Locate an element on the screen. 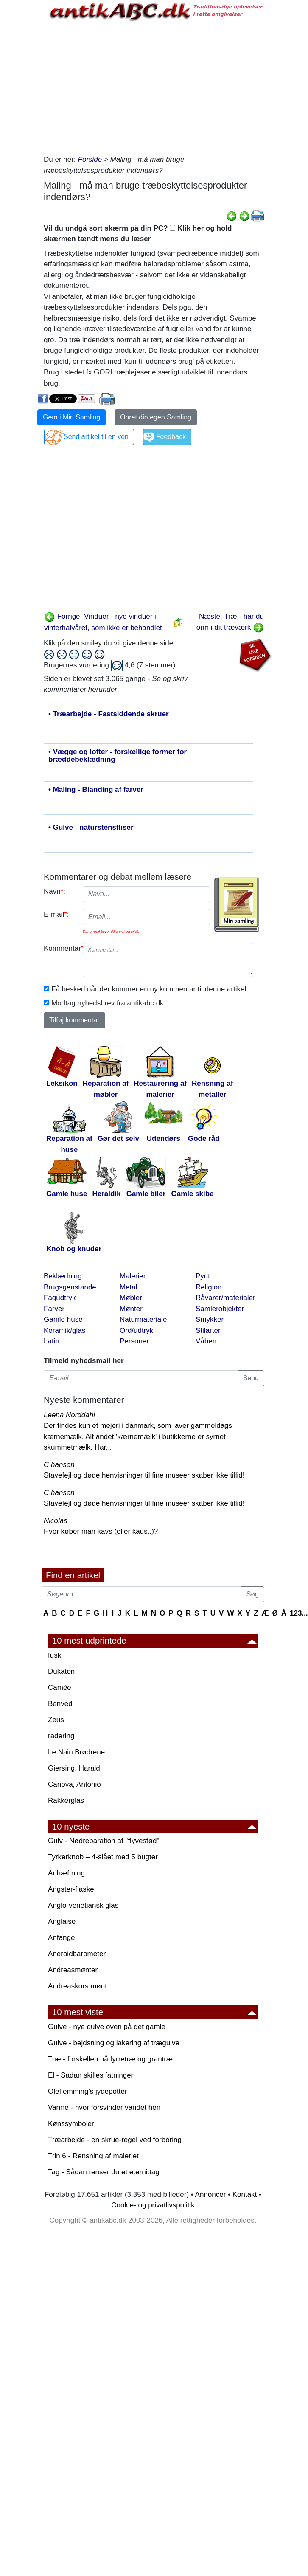 The width and height of the screenshot is (308, 2576). Opret din egen Samling is located at coordinates (155, 417).